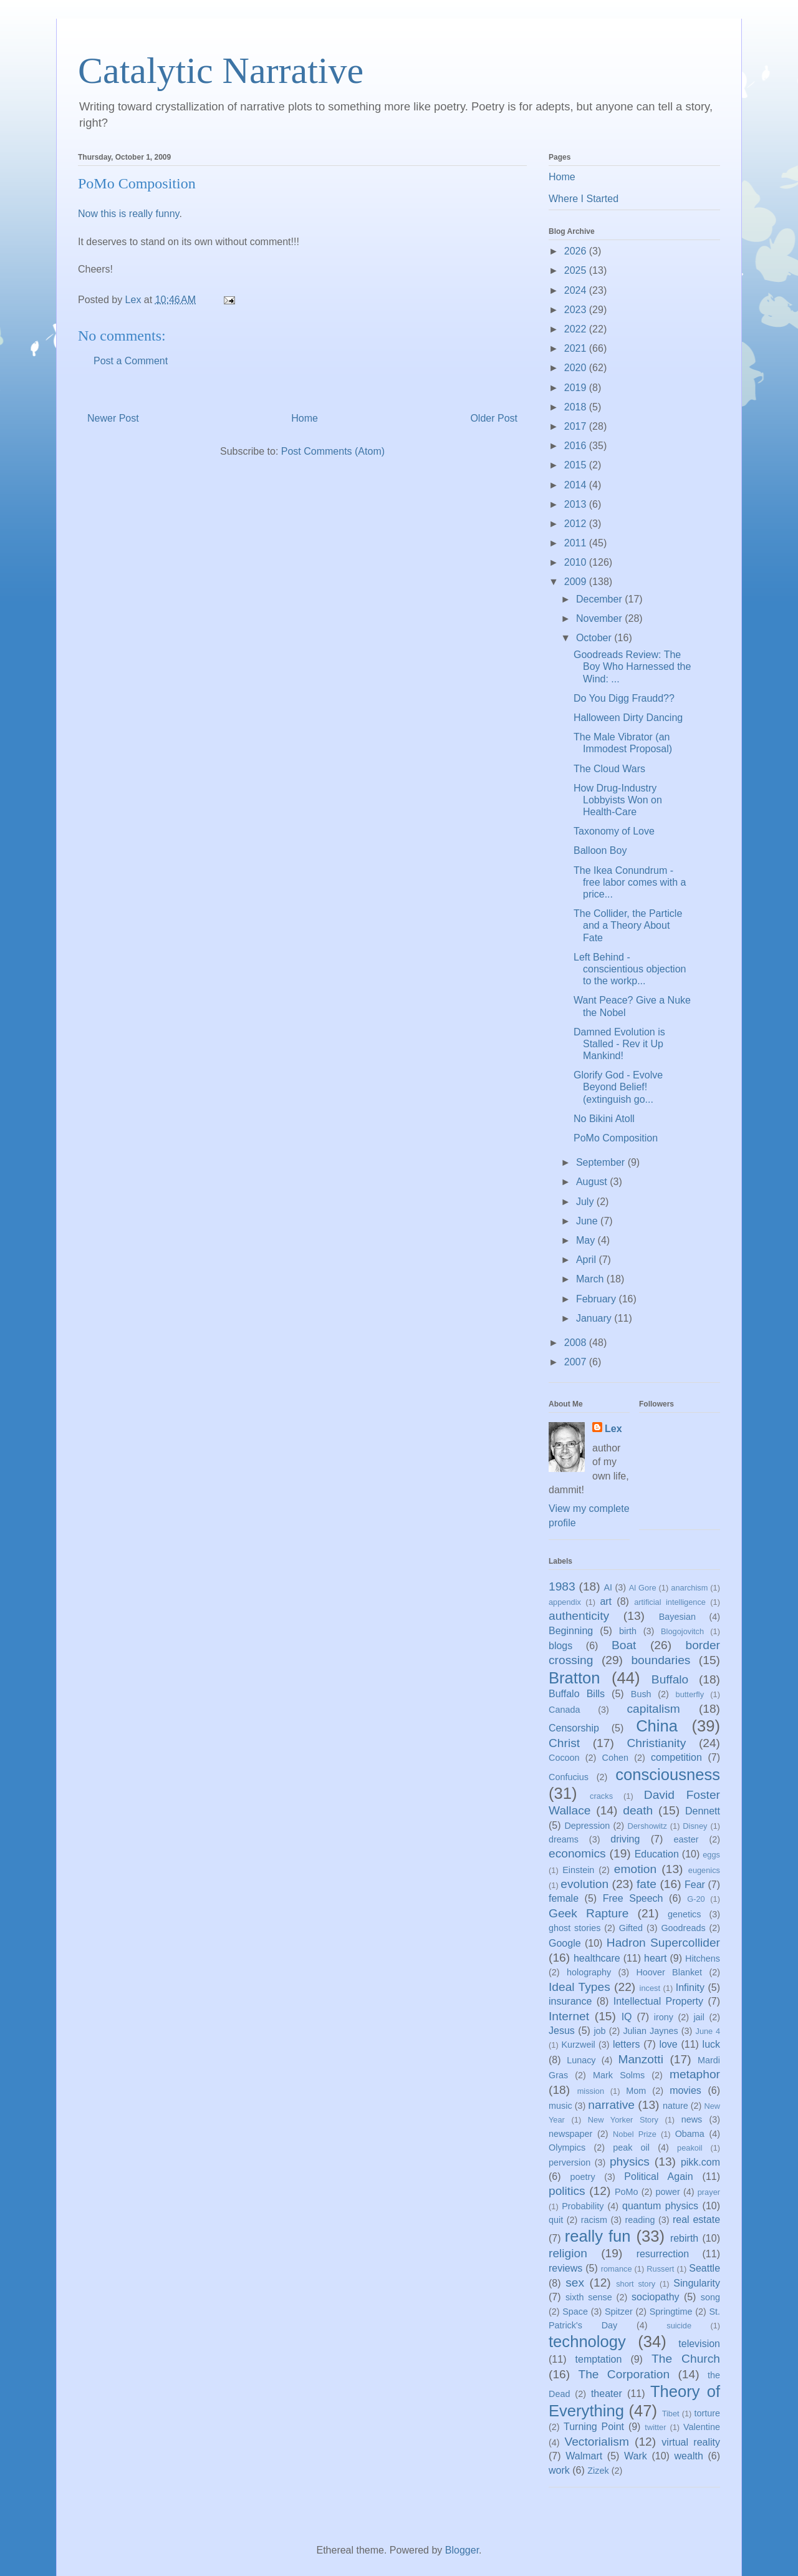  What do you see at coordinates (667, 1774) in the screenshot?
I see `consciousness` at bounding box center [667, 1774].